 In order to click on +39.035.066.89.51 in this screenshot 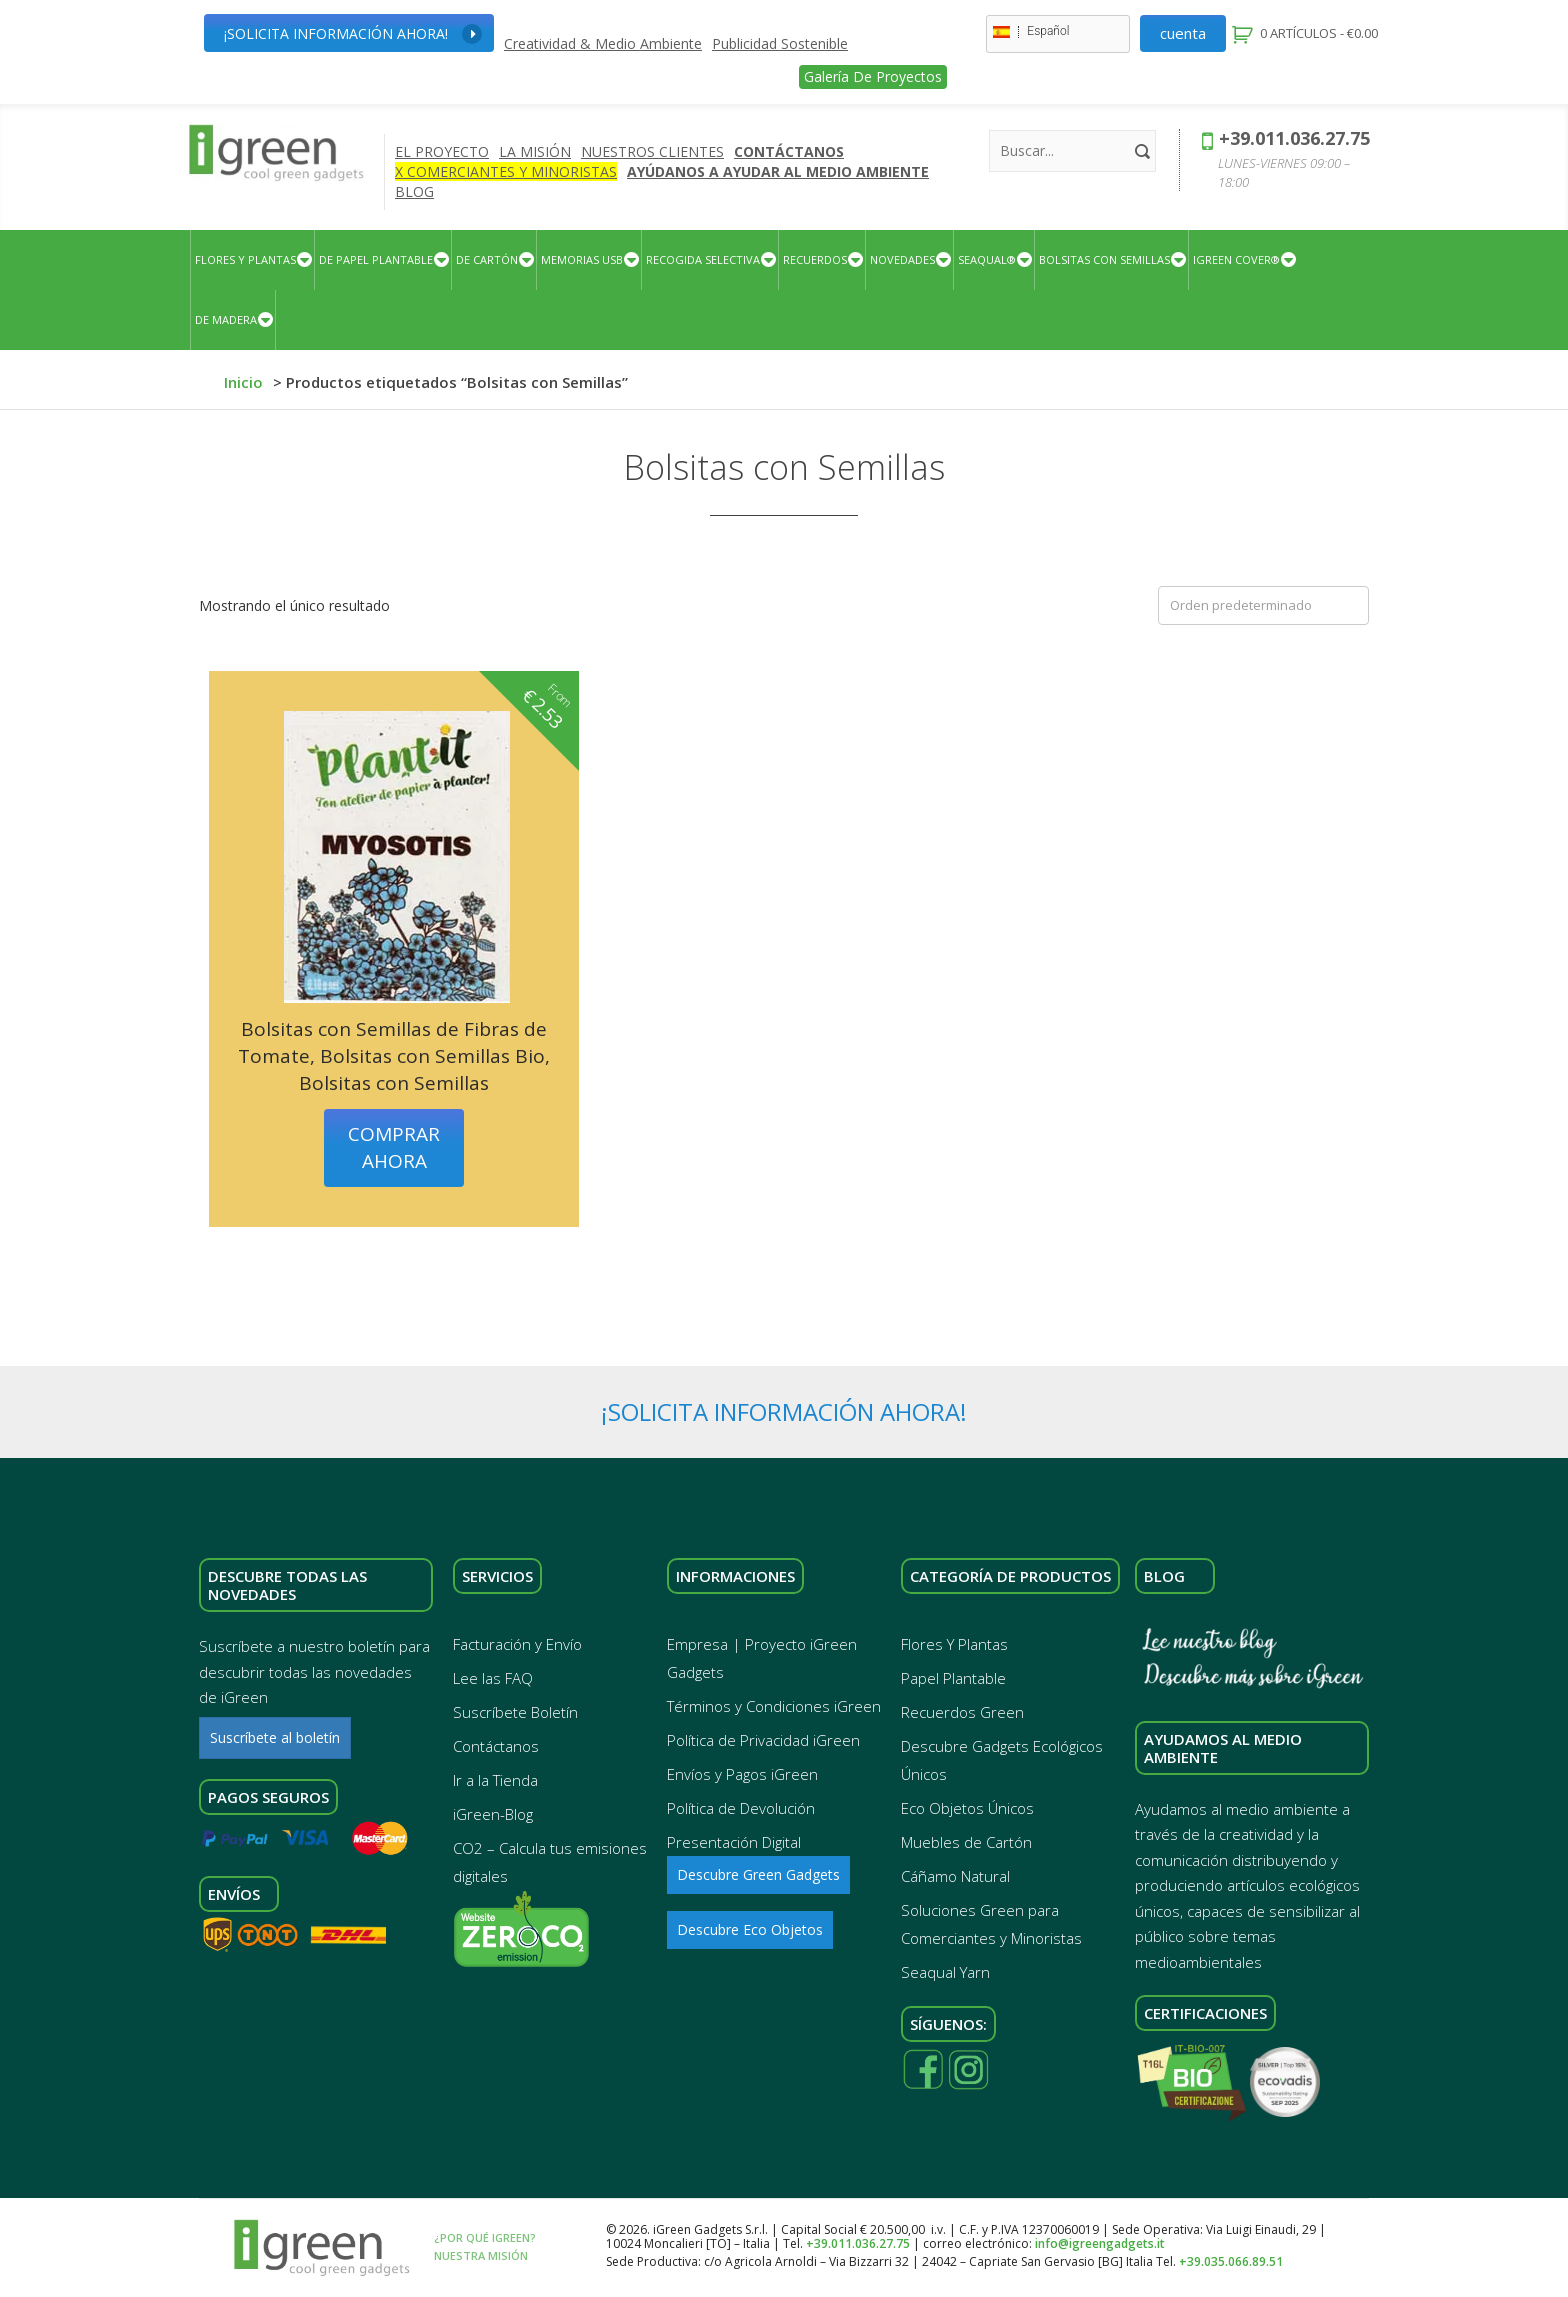, I will do `click(1231, 2261)`.